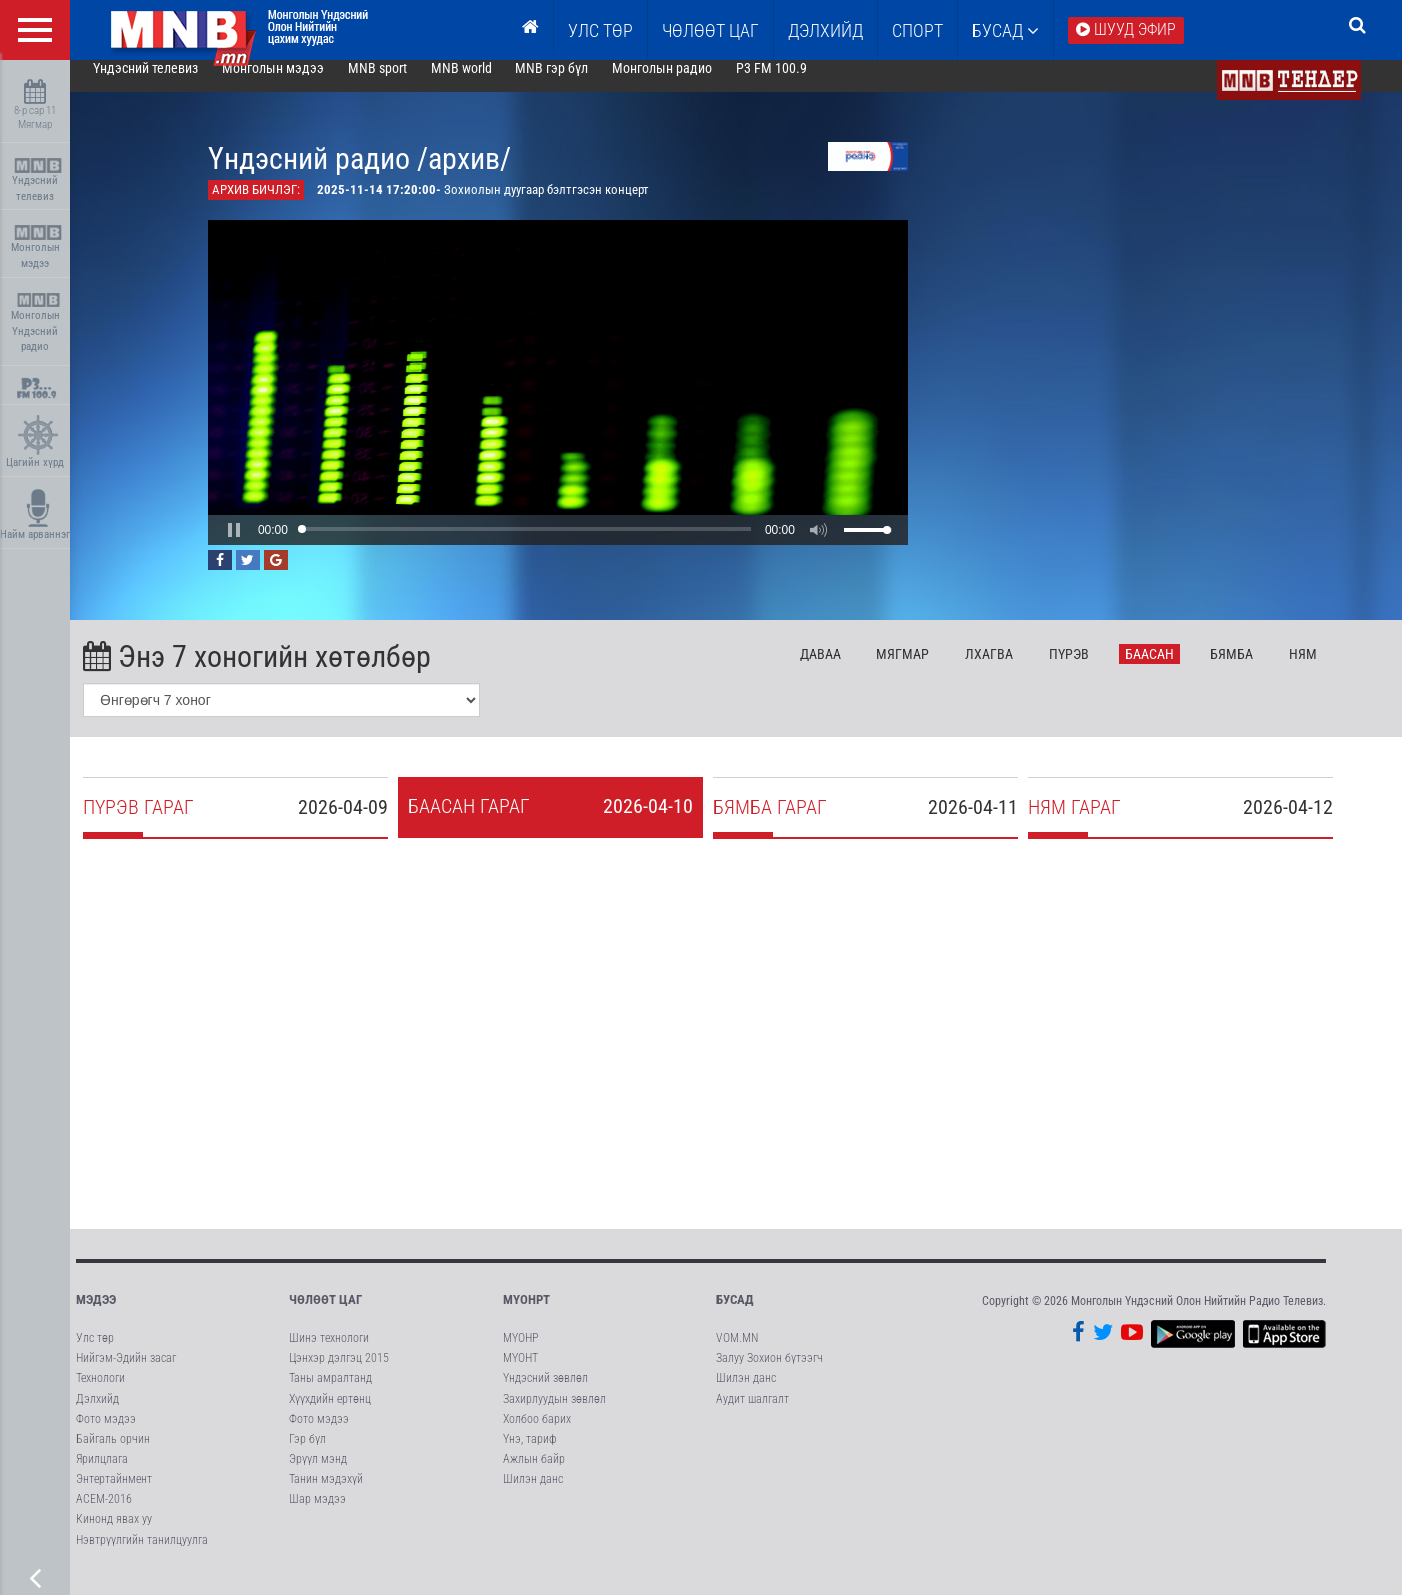 The image size is (1402, 1595). I want to click on Гэр бүл, so click(307, 1455).